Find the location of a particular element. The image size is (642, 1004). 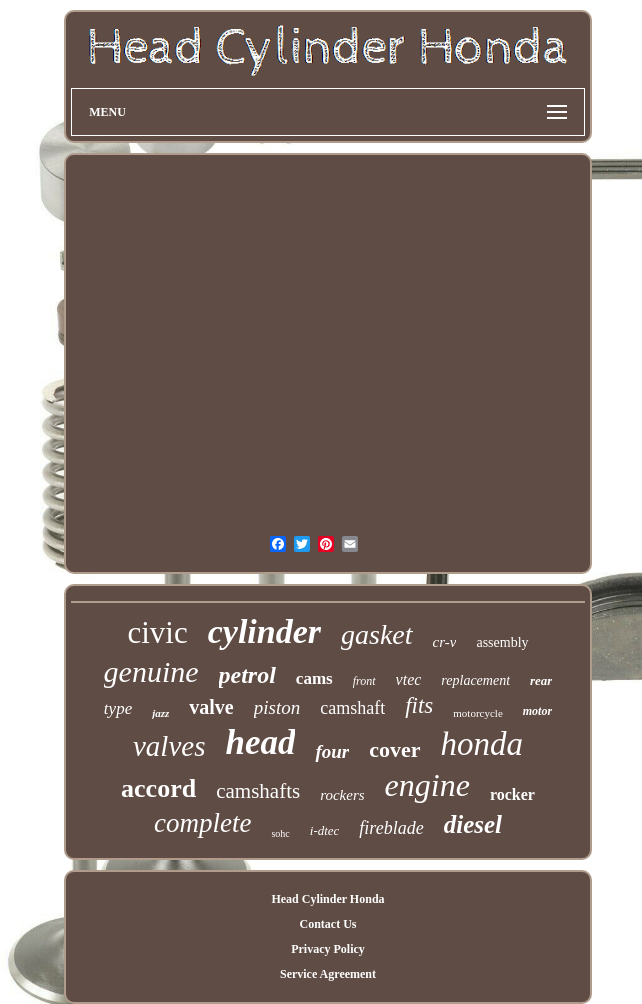

genuine is located at coordinates (151, 671).